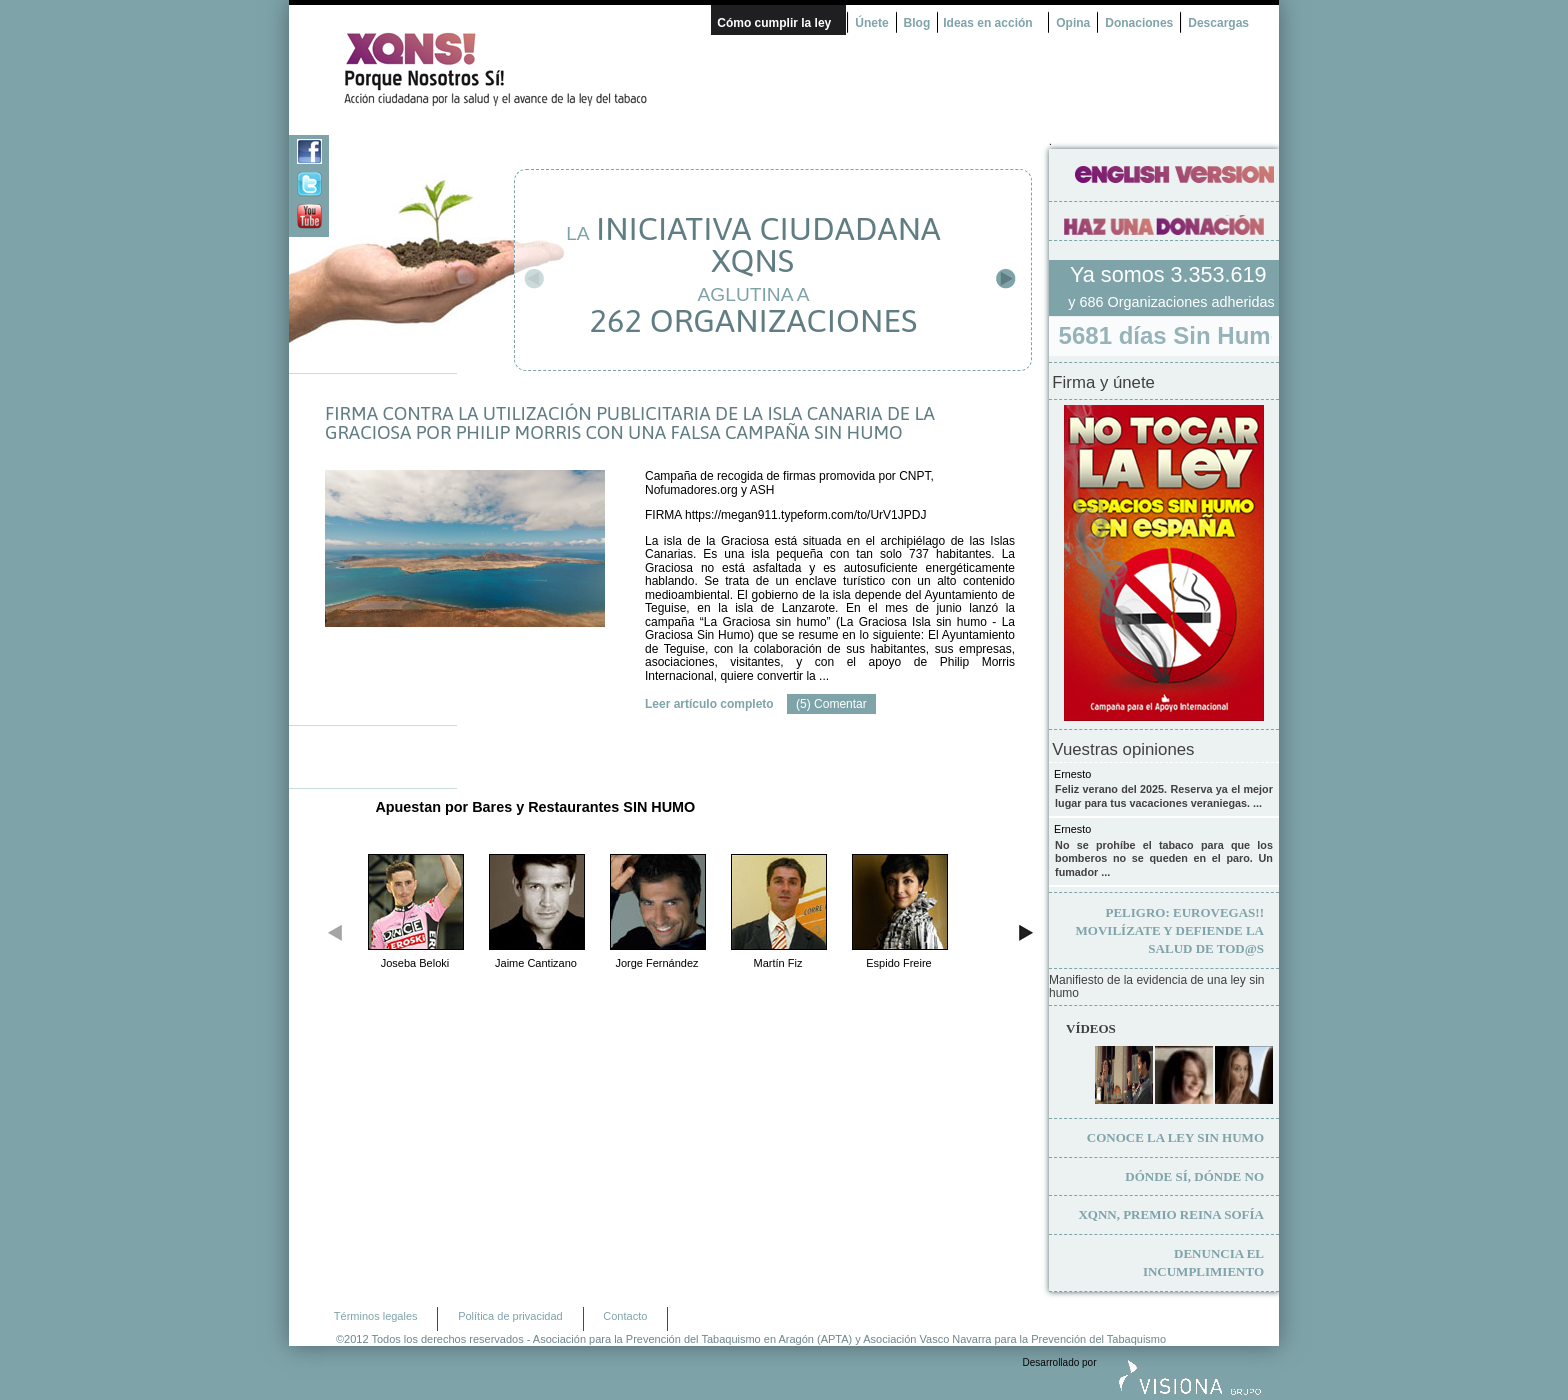 This screenshot has width=1568, height=1400. What do you see at coordinates (831, 704) in the screenshot?
I see `(5) Comentar` at bounding box center [831, 704].